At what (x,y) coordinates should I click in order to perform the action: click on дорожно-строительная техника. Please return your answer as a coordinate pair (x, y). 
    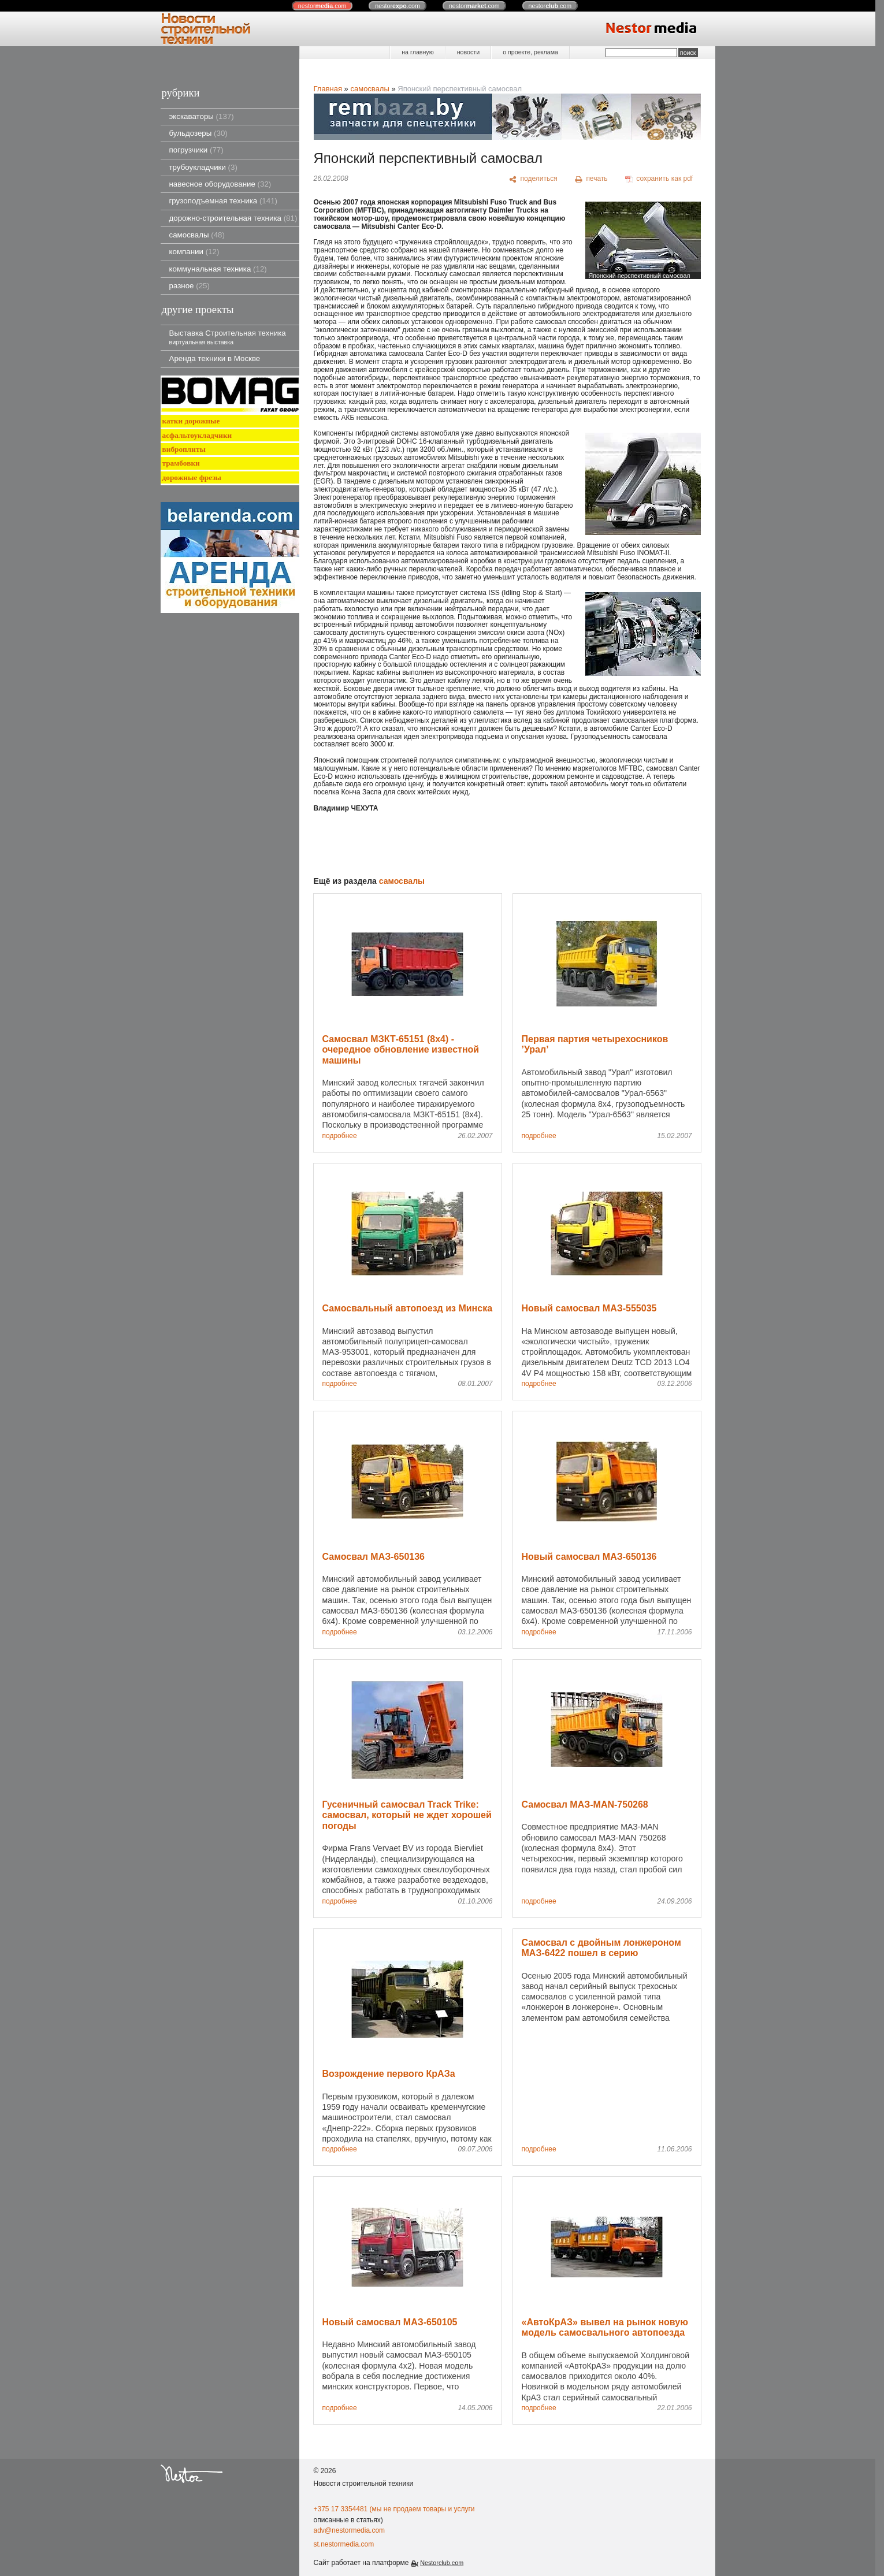
    Looking at the image, I should click on (233, 218).